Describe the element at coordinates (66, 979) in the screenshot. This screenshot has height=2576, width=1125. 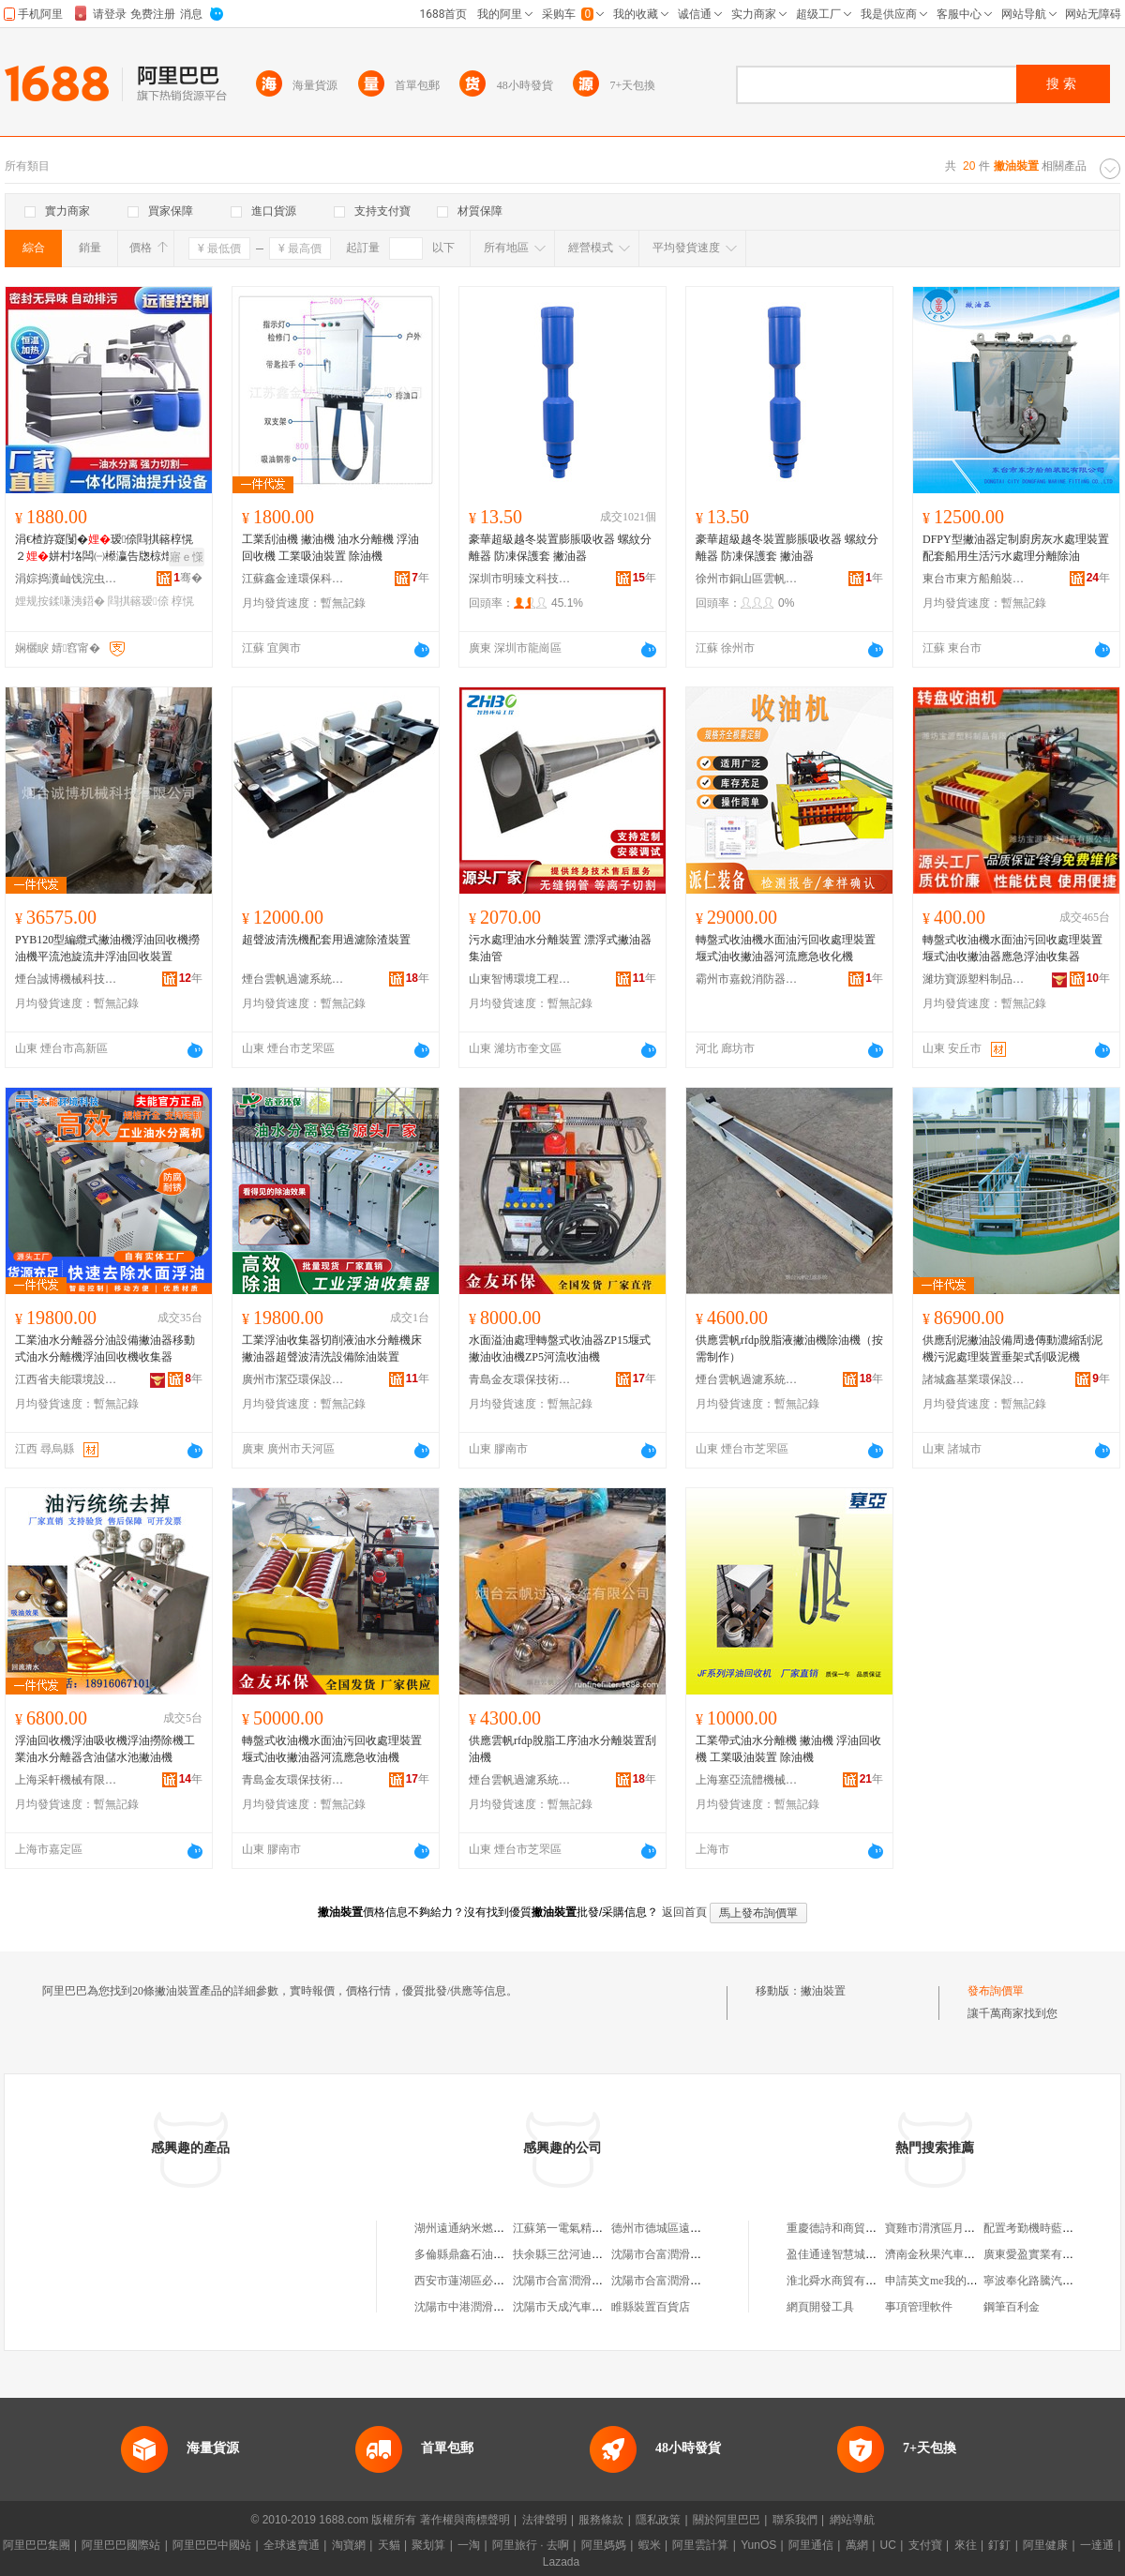
I see `煙台誠博機械科技有限公司` at that location.